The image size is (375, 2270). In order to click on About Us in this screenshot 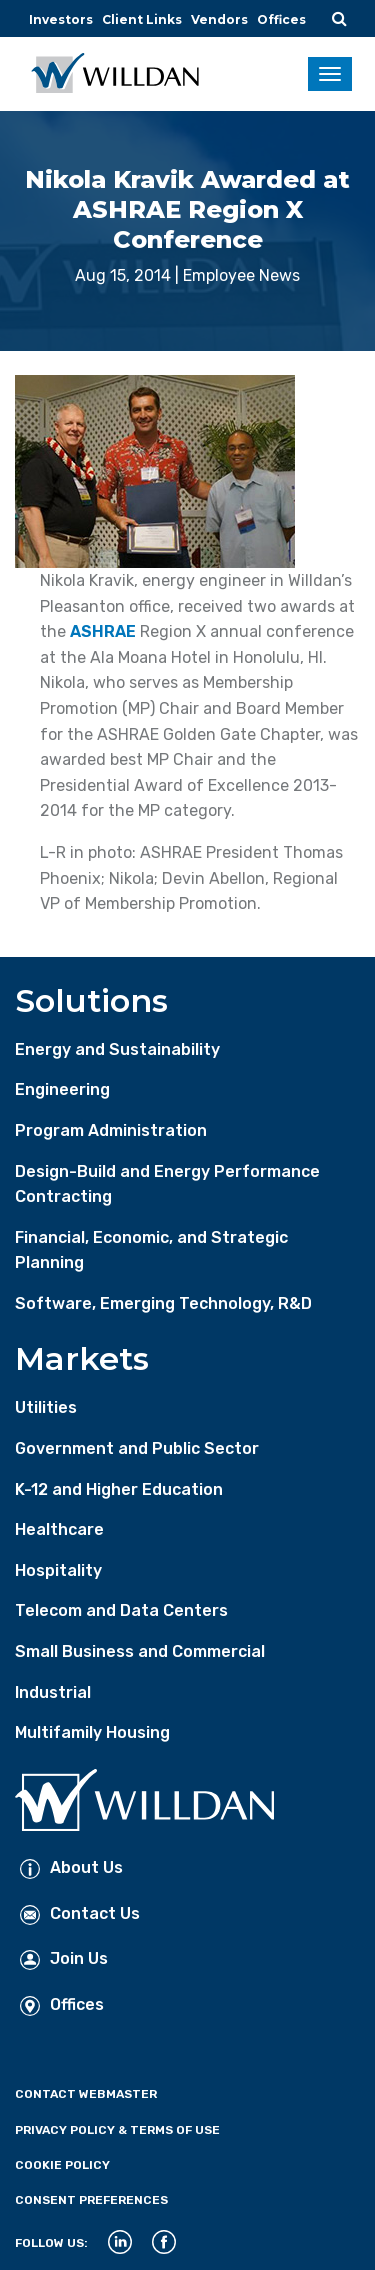, I will do `click(71, 1867)`.